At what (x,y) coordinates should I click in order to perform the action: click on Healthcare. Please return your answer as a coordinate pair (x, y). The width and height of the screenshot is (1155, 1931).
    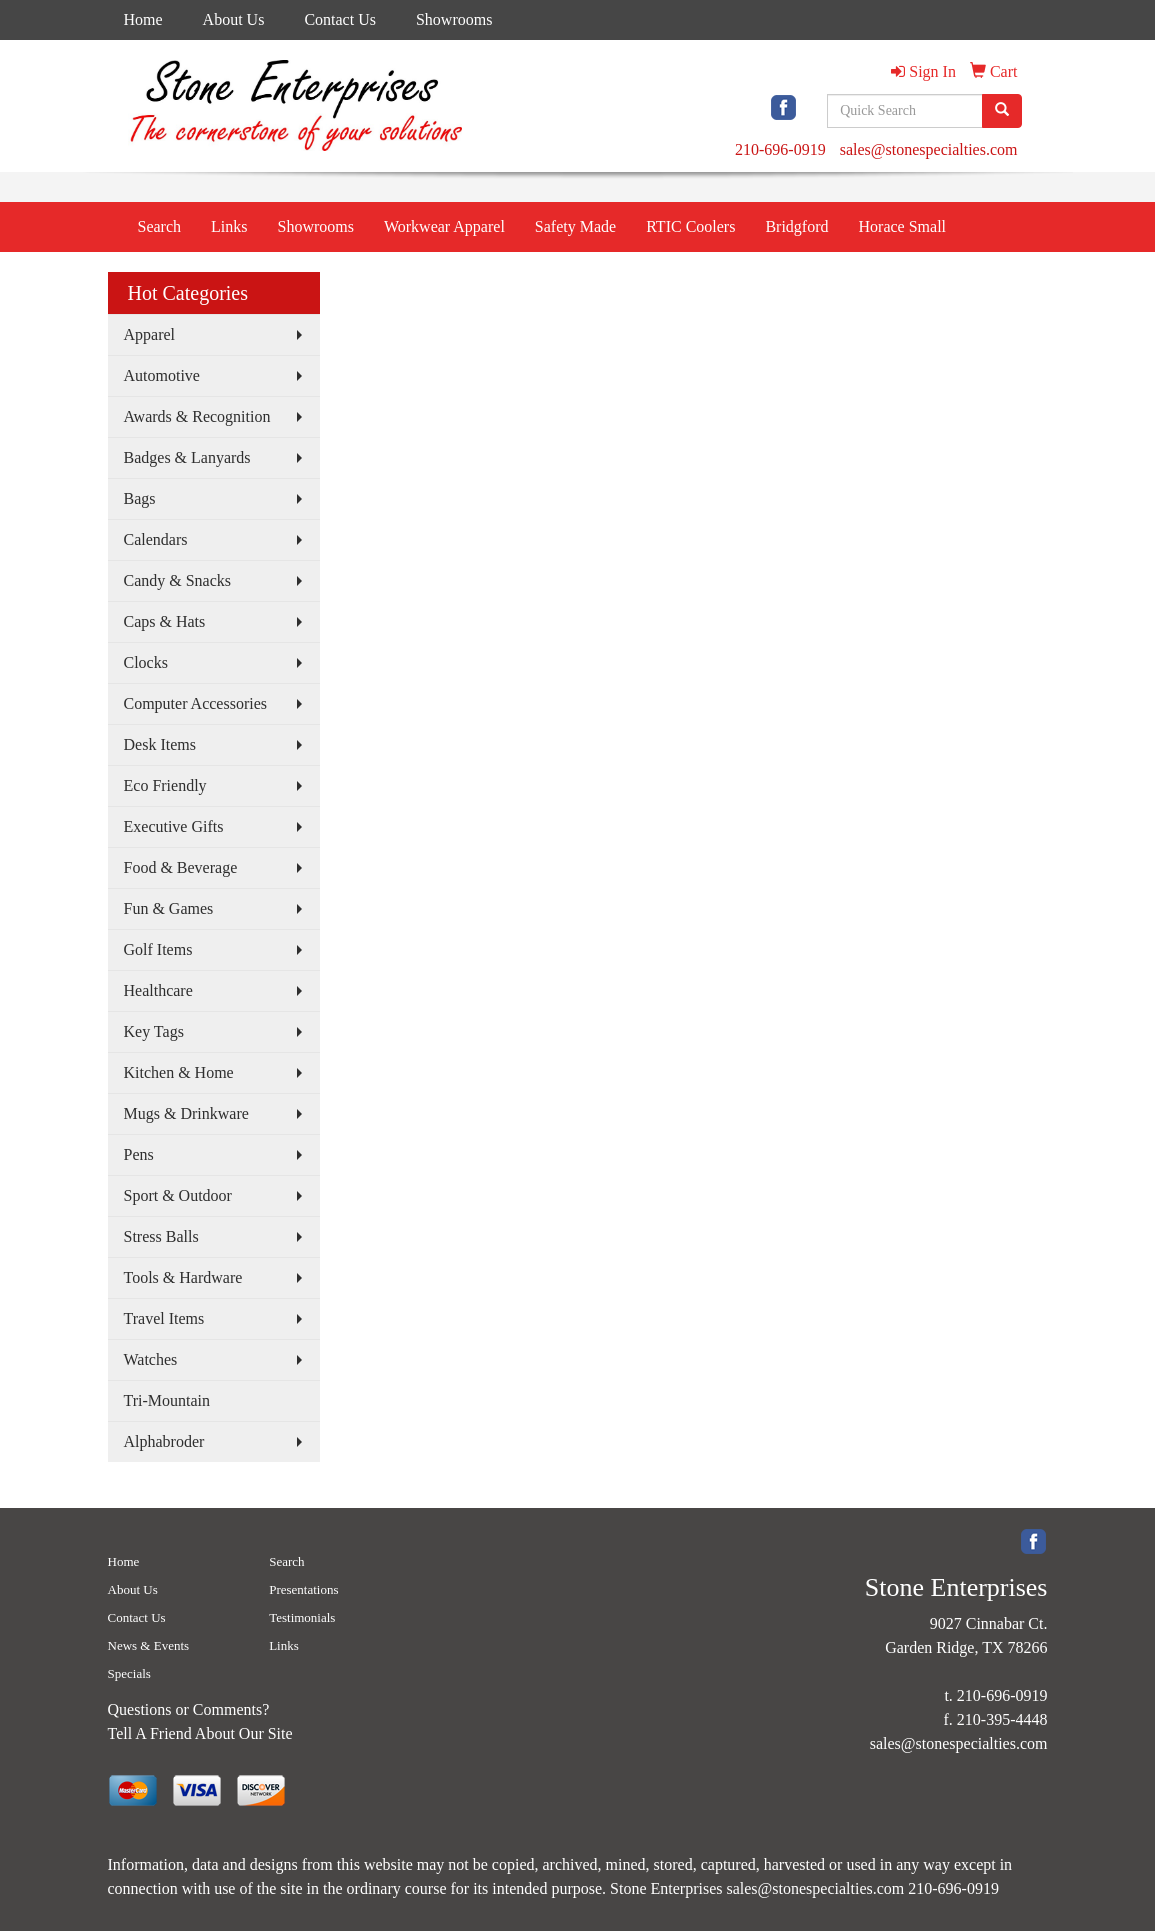
    Looking at the image, I should click on (158, 990).